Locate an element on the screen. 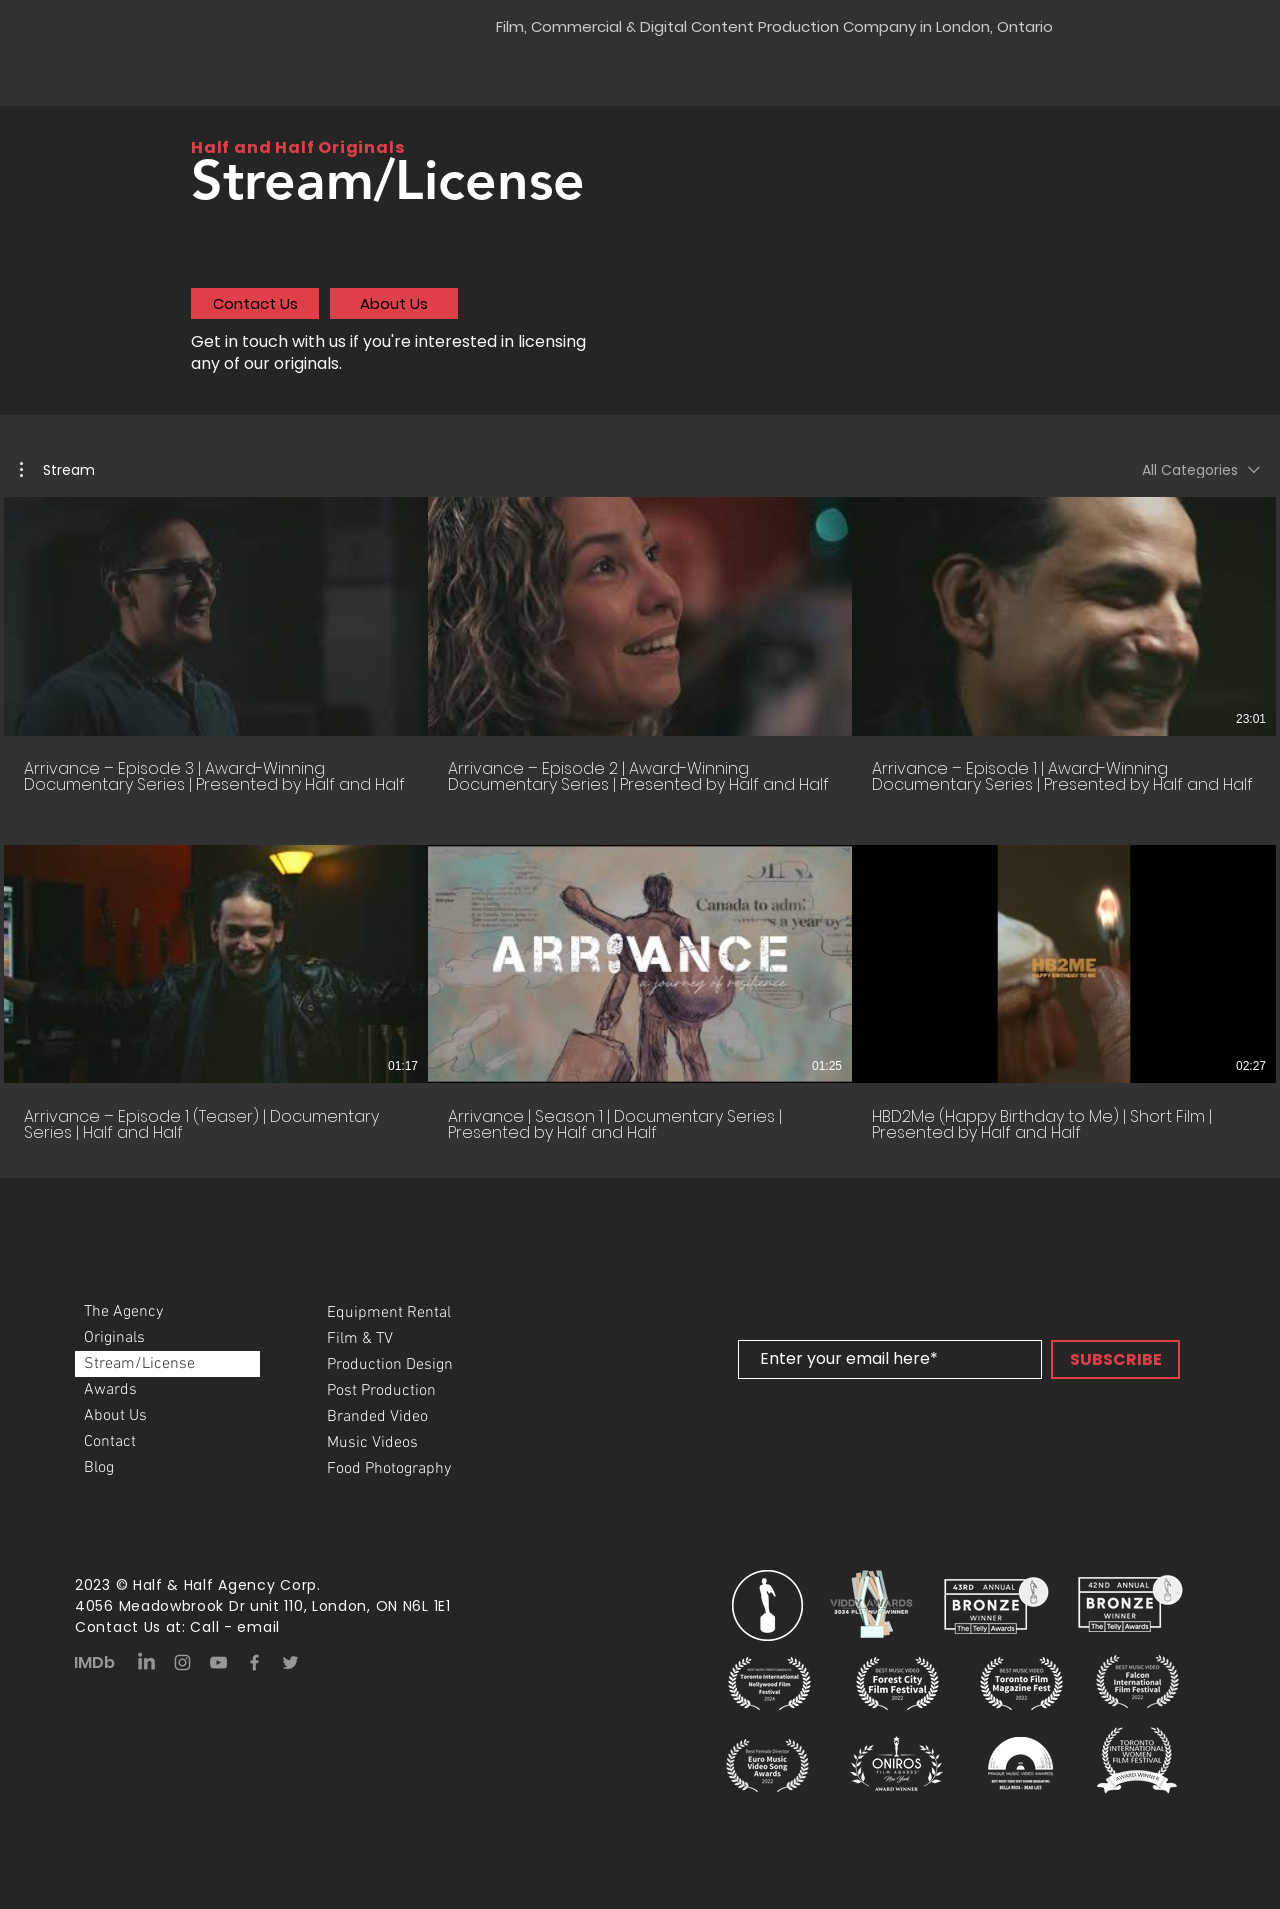  Production Design is located at coordinates (390, 1365).